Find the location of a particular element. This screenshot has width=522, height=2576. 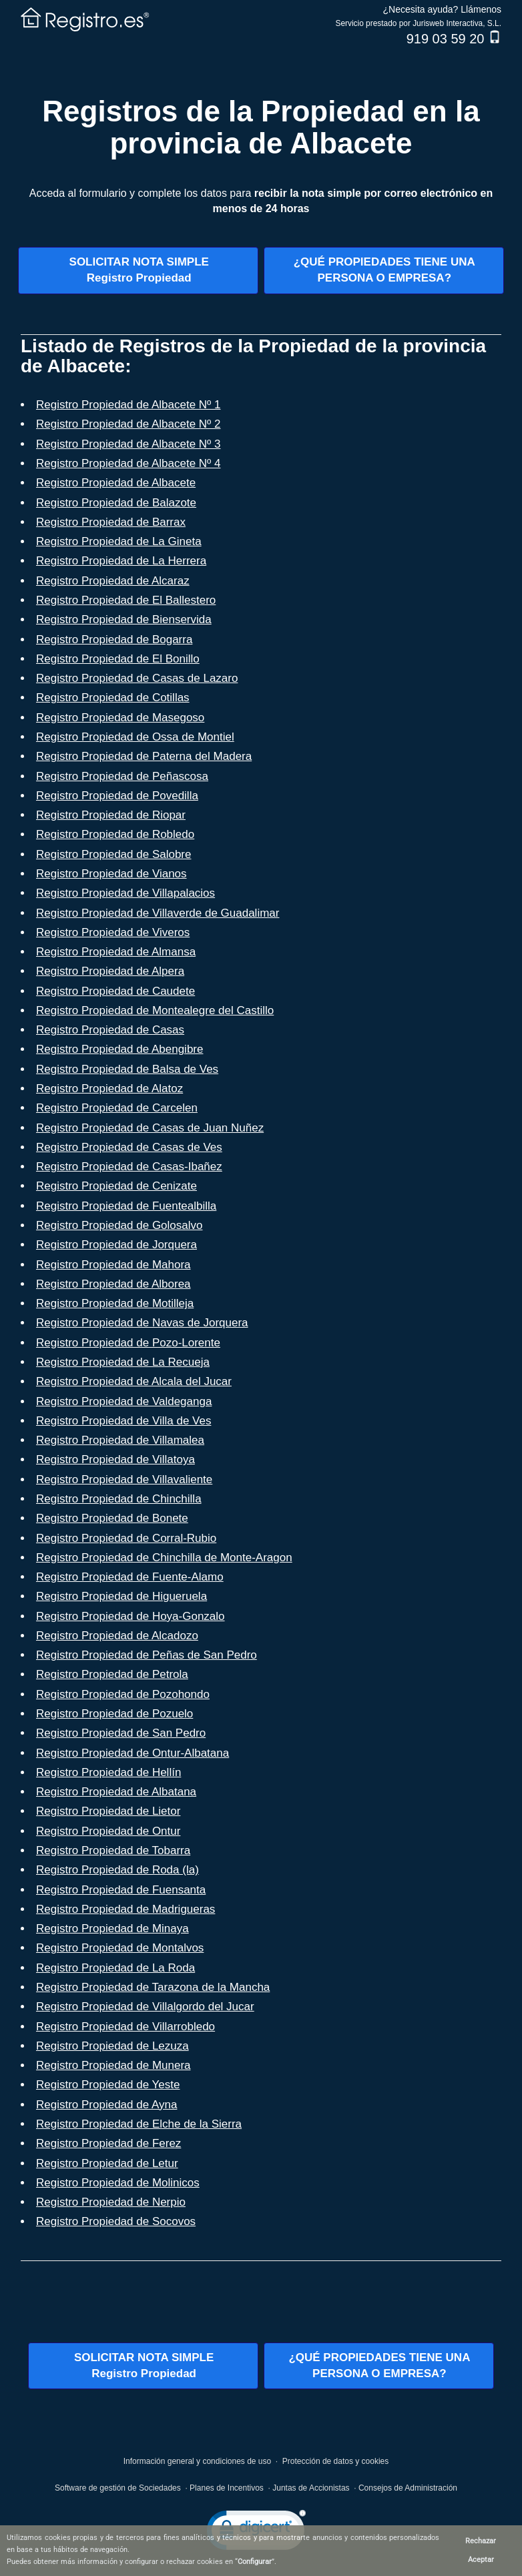

Registro Propiedad de Albacete Nº 4 is located at coordinates (128, 463).